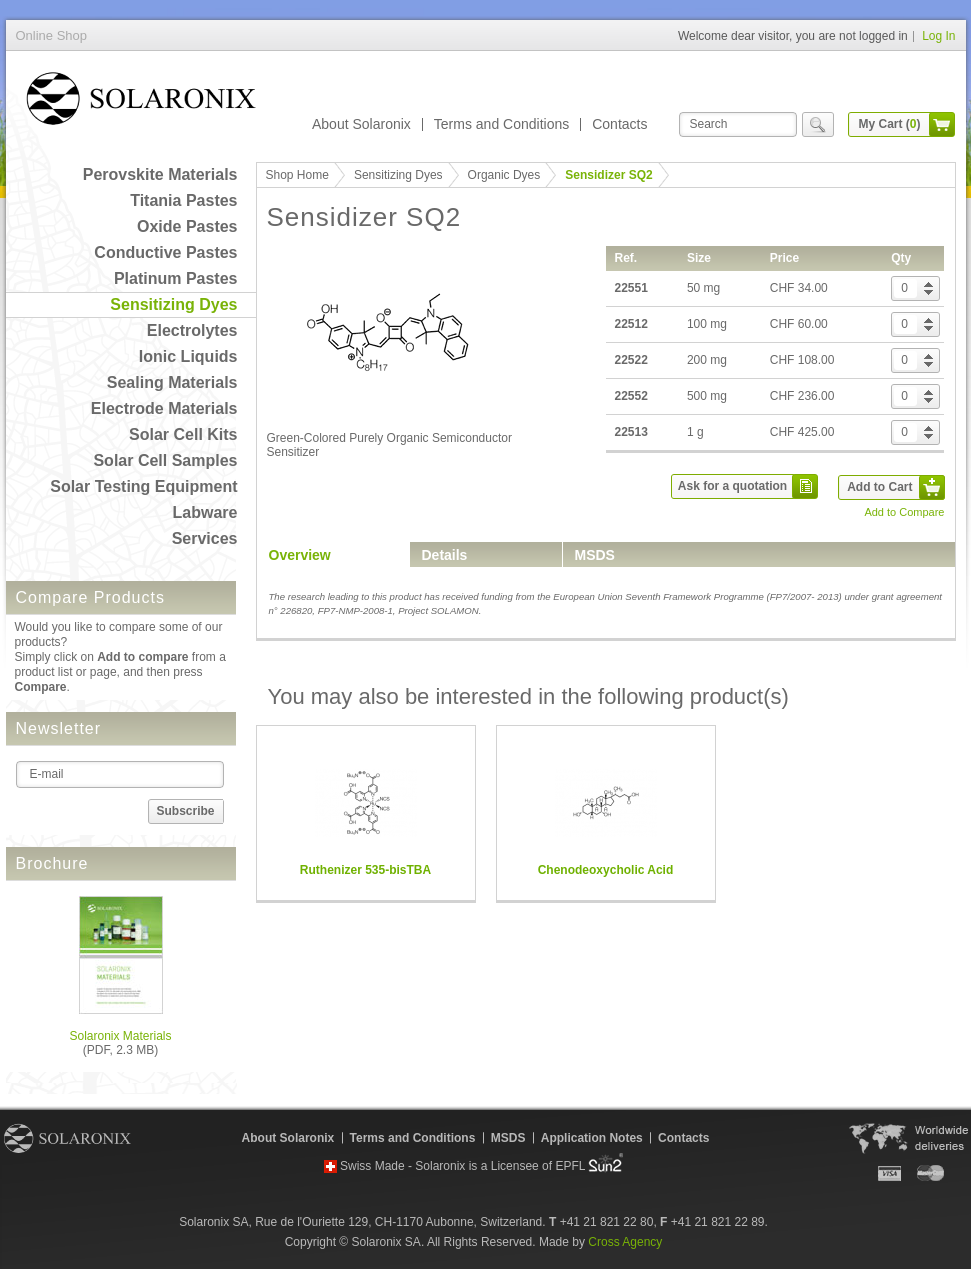 This screenshot has height=1269, width=971. I want to click on Ionic Liquids, so click(188, 356).